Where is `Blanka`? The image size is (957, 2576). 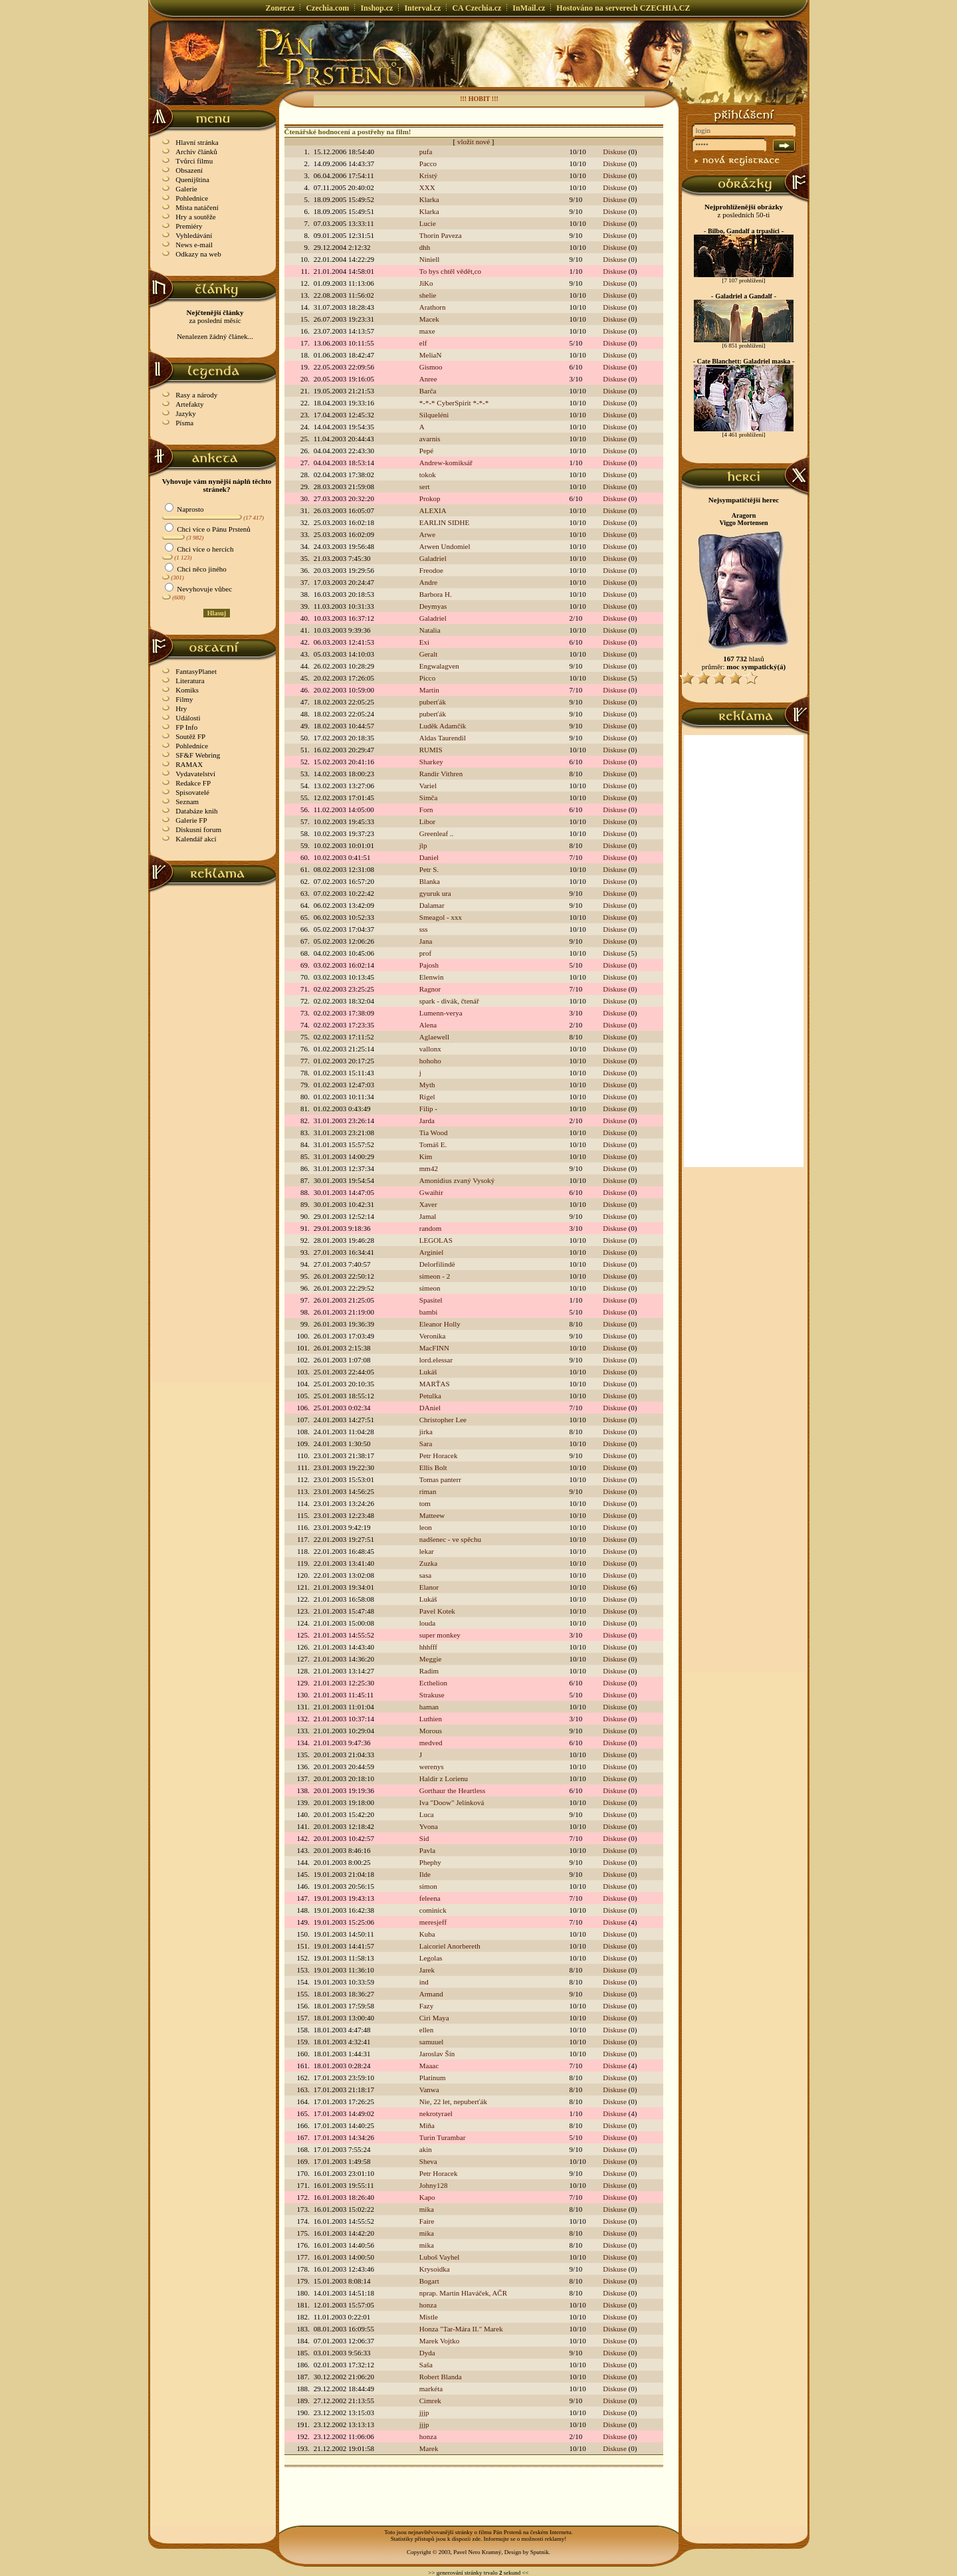
Blanka is located at coordinates (429, 881).